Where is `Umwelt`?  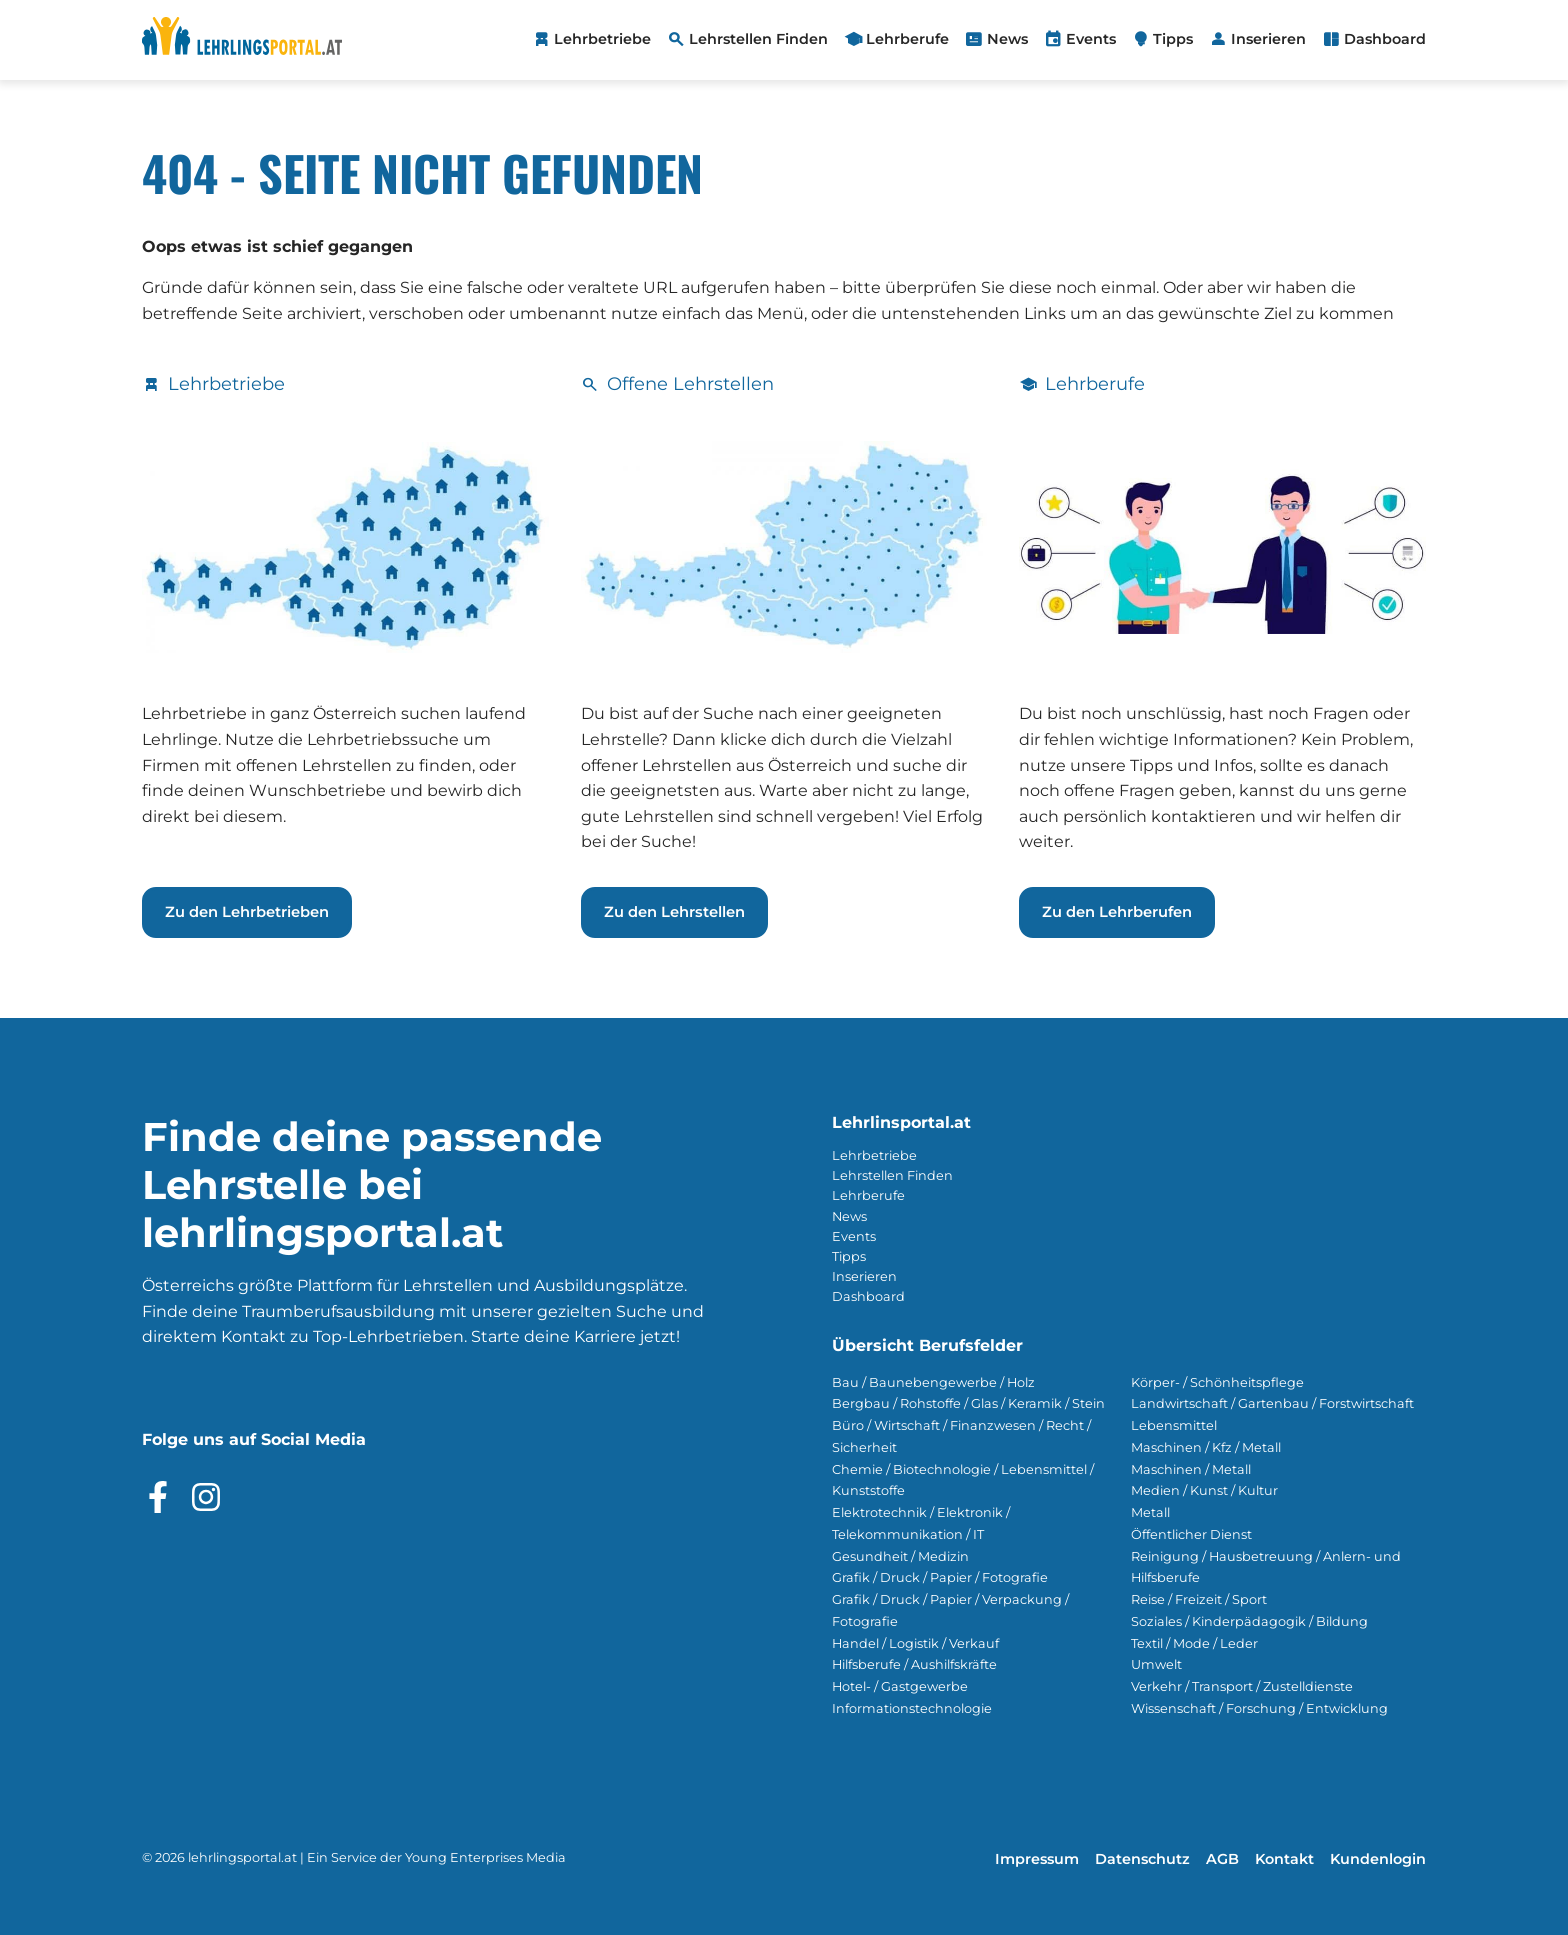 Umwelt is located at coordinates (1156, 1664).